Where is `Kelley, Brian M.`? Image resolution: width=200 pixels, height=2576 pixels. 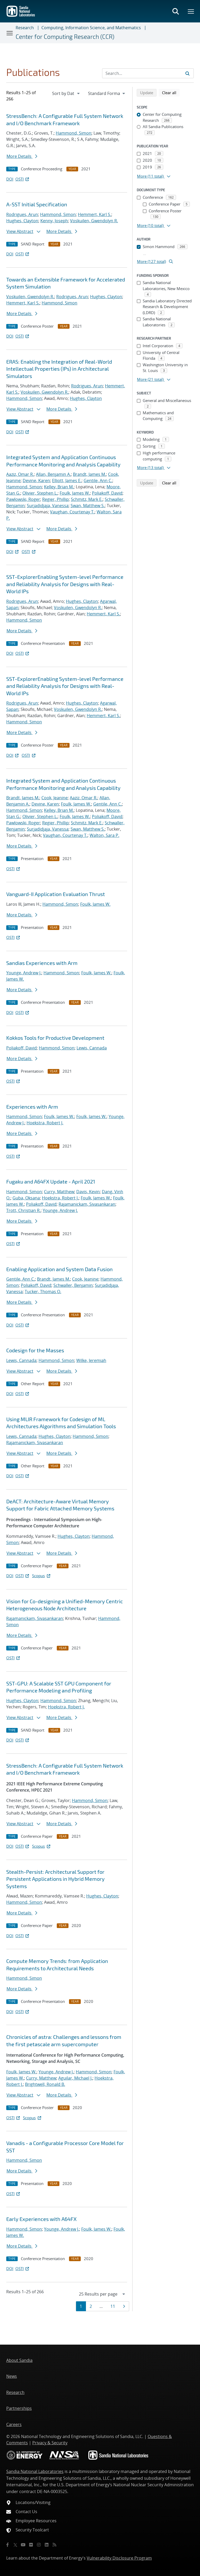
Kelley, Brian M. is located at coordinates (59, 487).